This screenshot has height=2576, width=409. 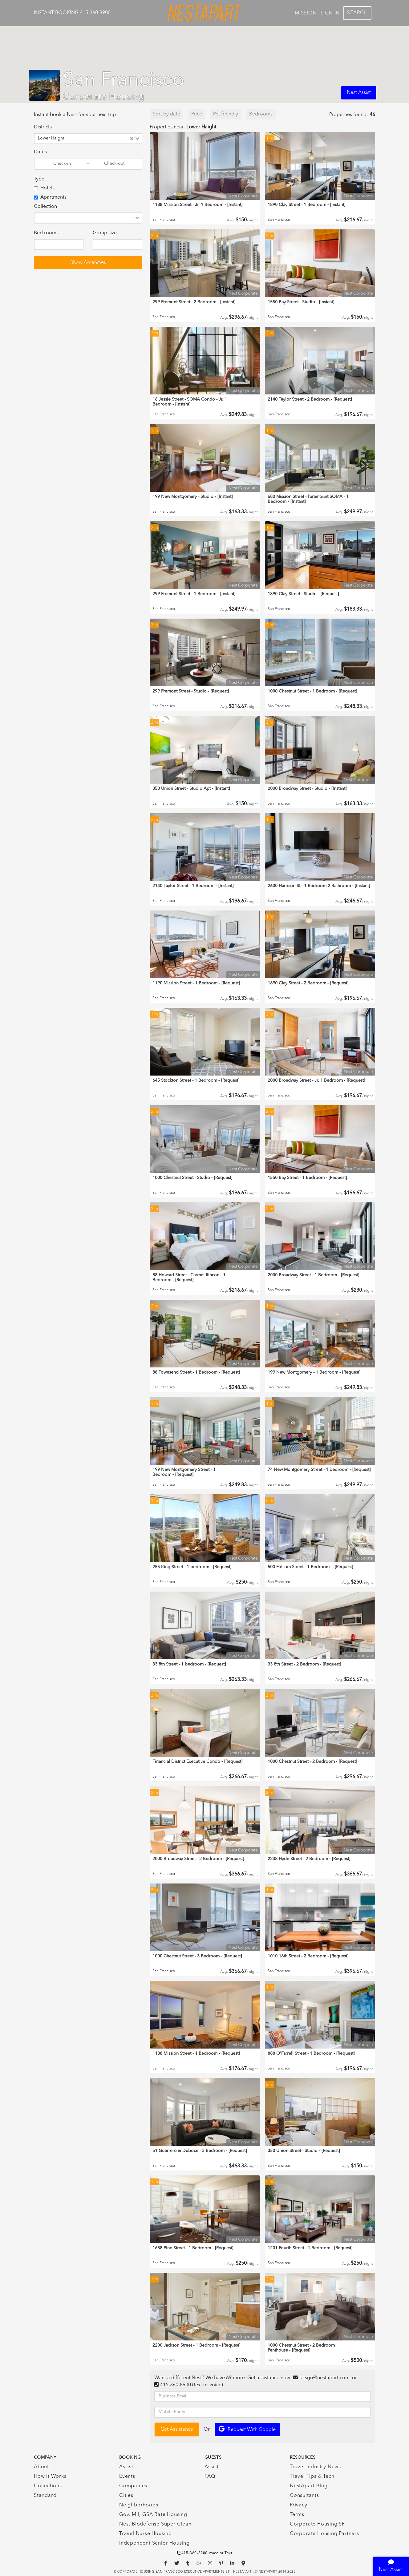 I want to click on Independent Senior Housing, so click(x=154, y=2543).